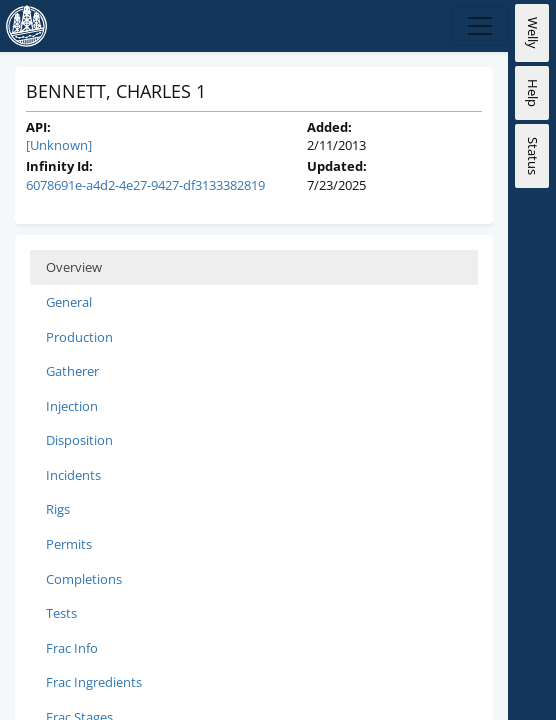 Image resolution: width=556 pixels, height=720 pixels. I want to click on Rigs [tab], so click(58, 509).